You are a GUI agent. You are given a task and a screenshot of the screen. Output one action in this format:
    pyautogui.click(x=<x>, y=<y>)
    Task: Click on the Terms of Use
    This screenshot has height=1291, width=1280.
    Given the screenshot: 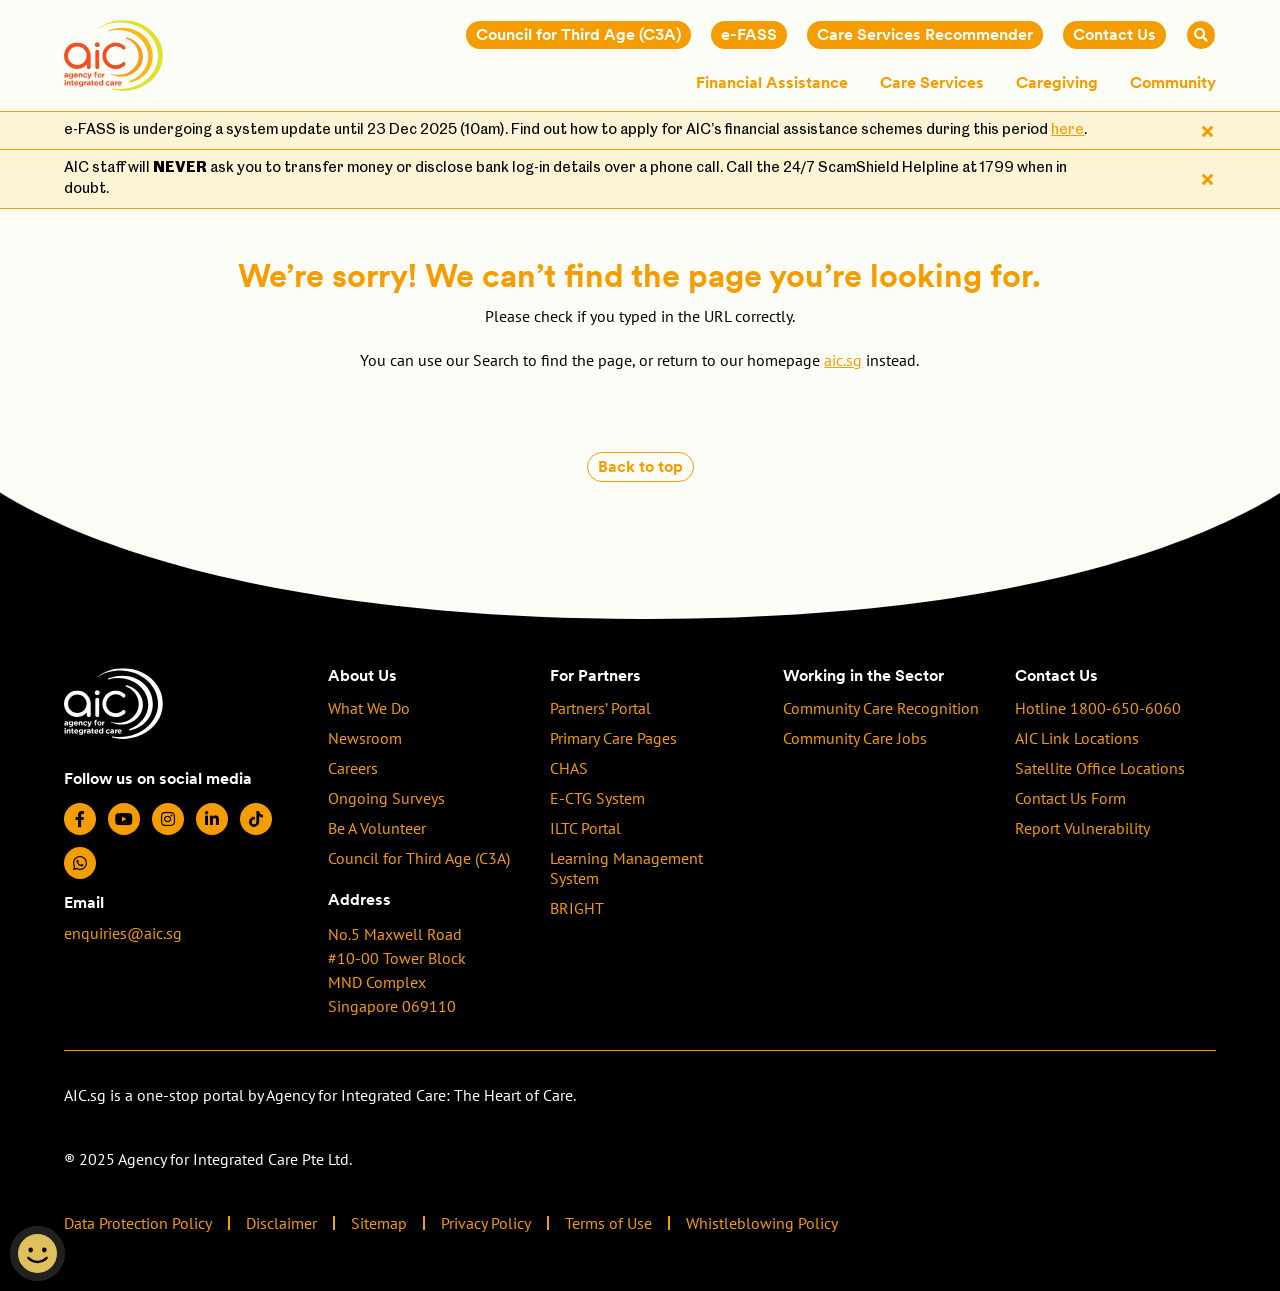 What is the action you would take?
    pyautogui.click(x=608, y=1223)
    